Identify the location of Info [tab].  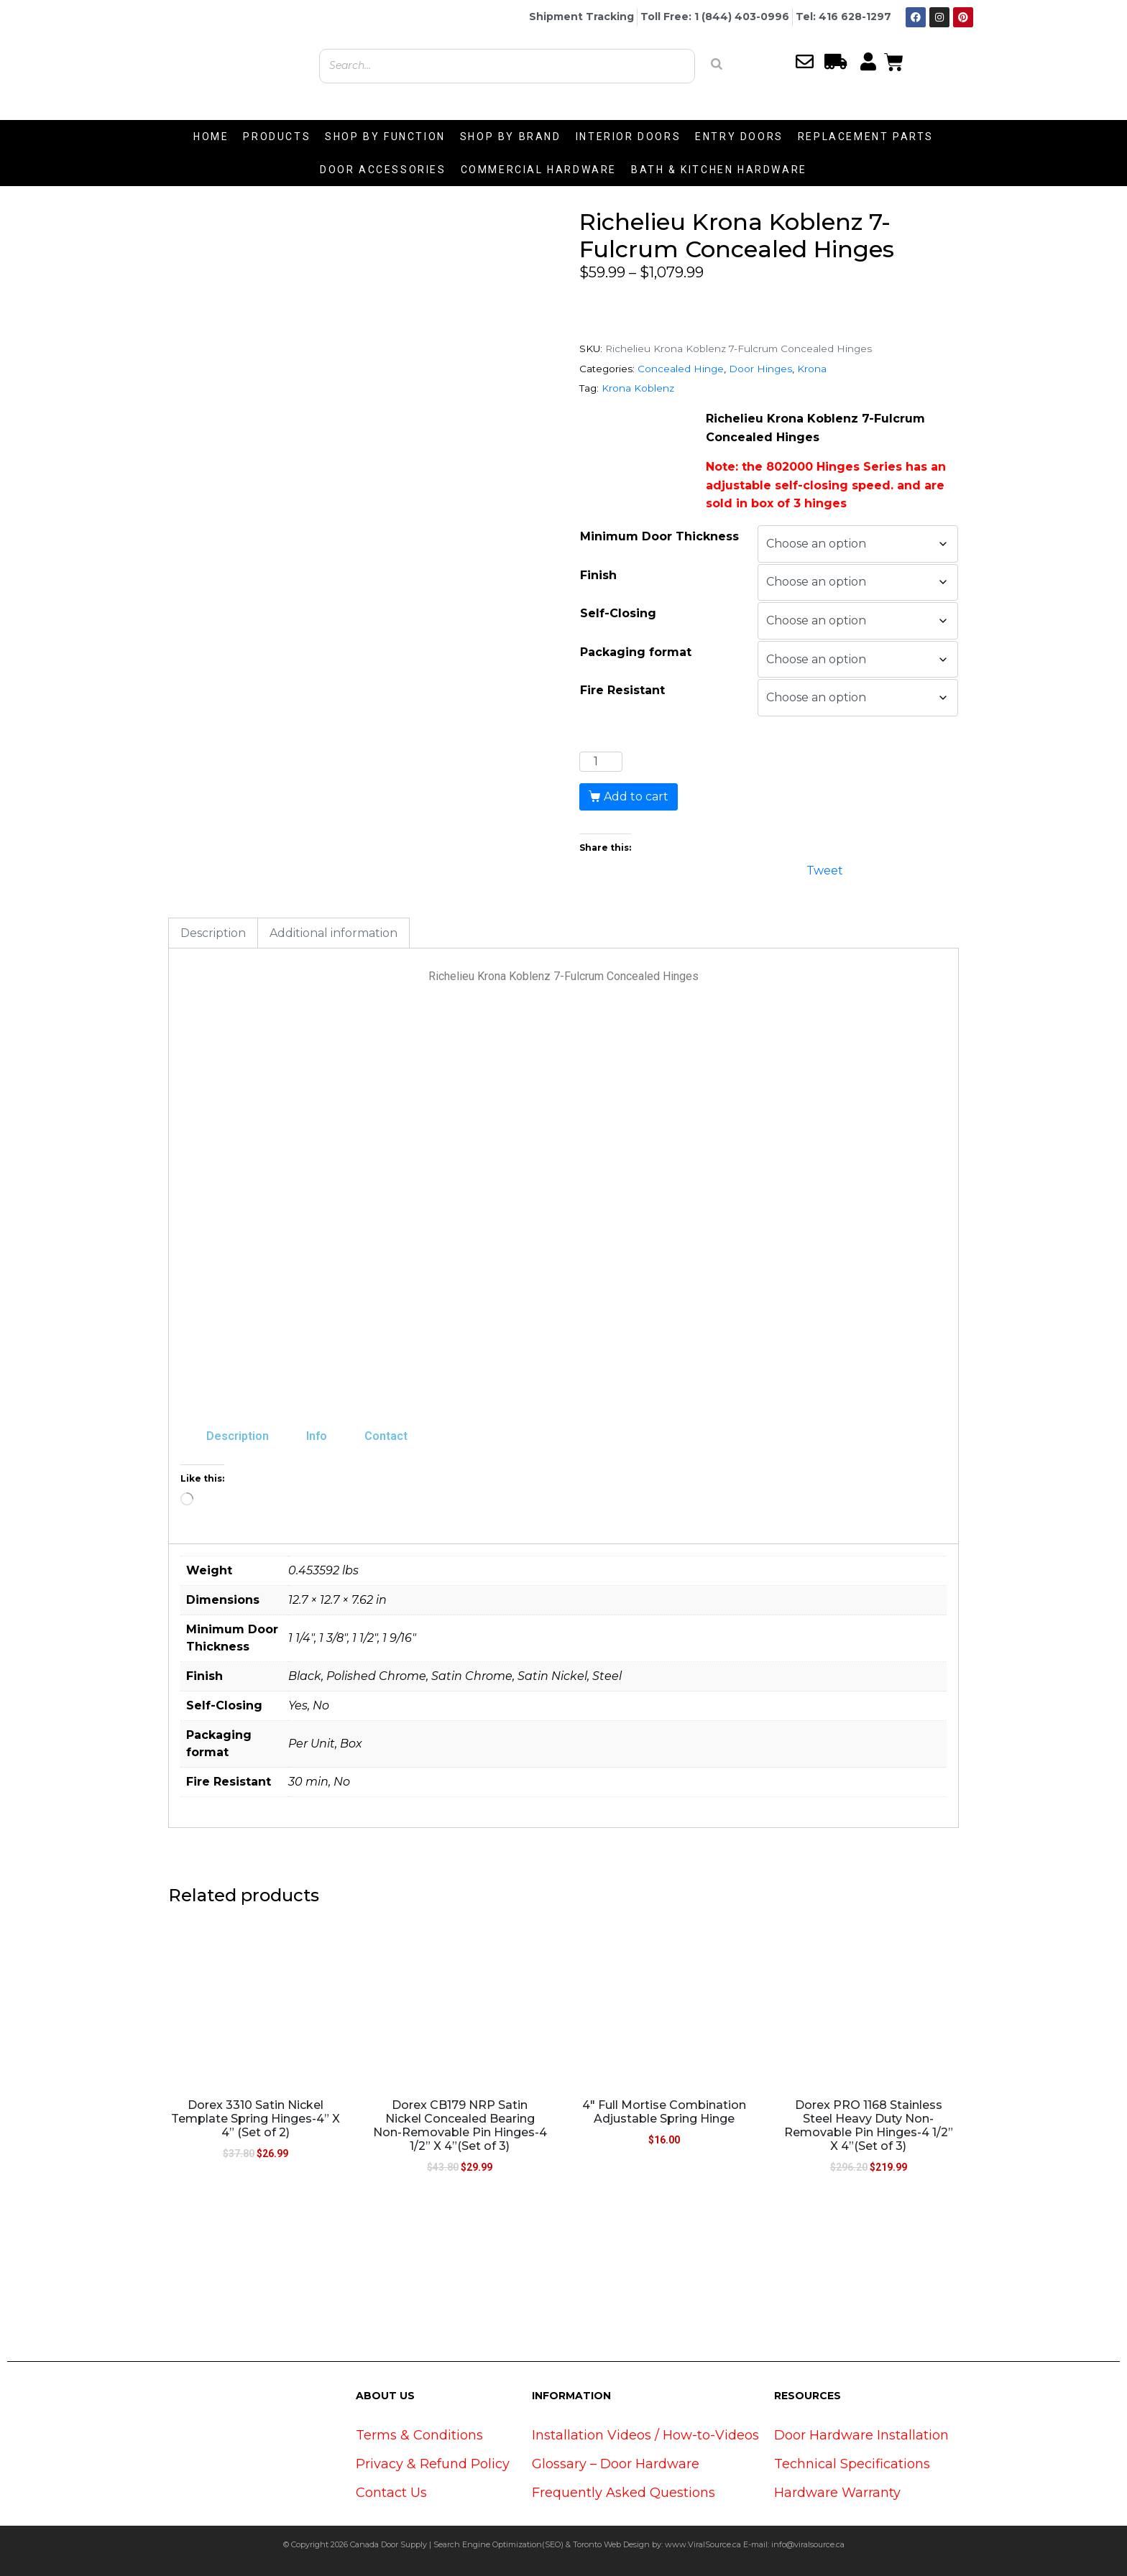
(316, 1436).